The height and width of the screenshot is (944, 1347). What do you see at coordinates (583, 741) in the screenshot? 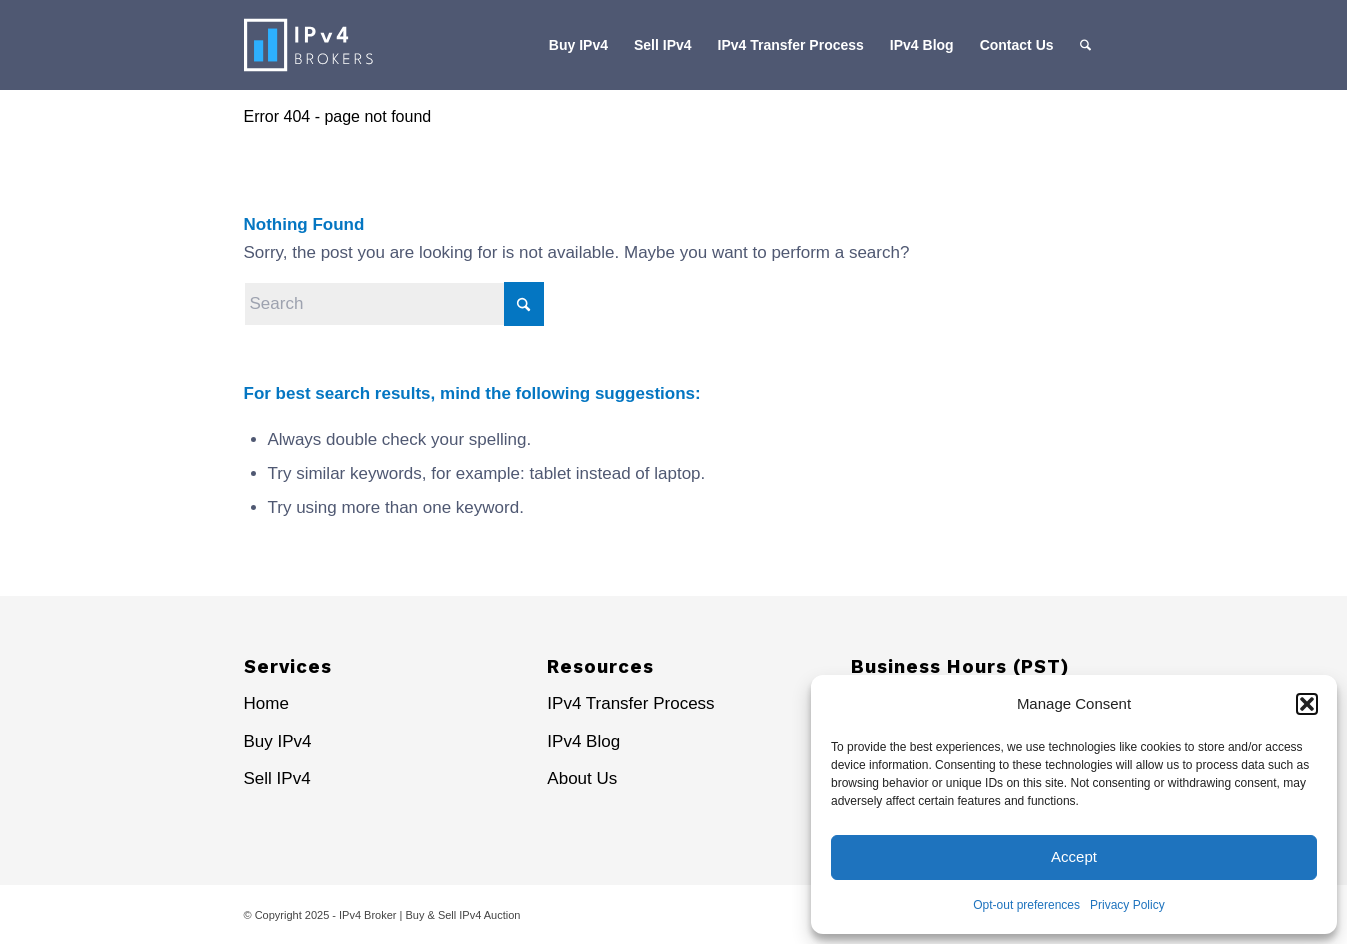
I see `IPv4 Blog` at bounding box center [583, 741].